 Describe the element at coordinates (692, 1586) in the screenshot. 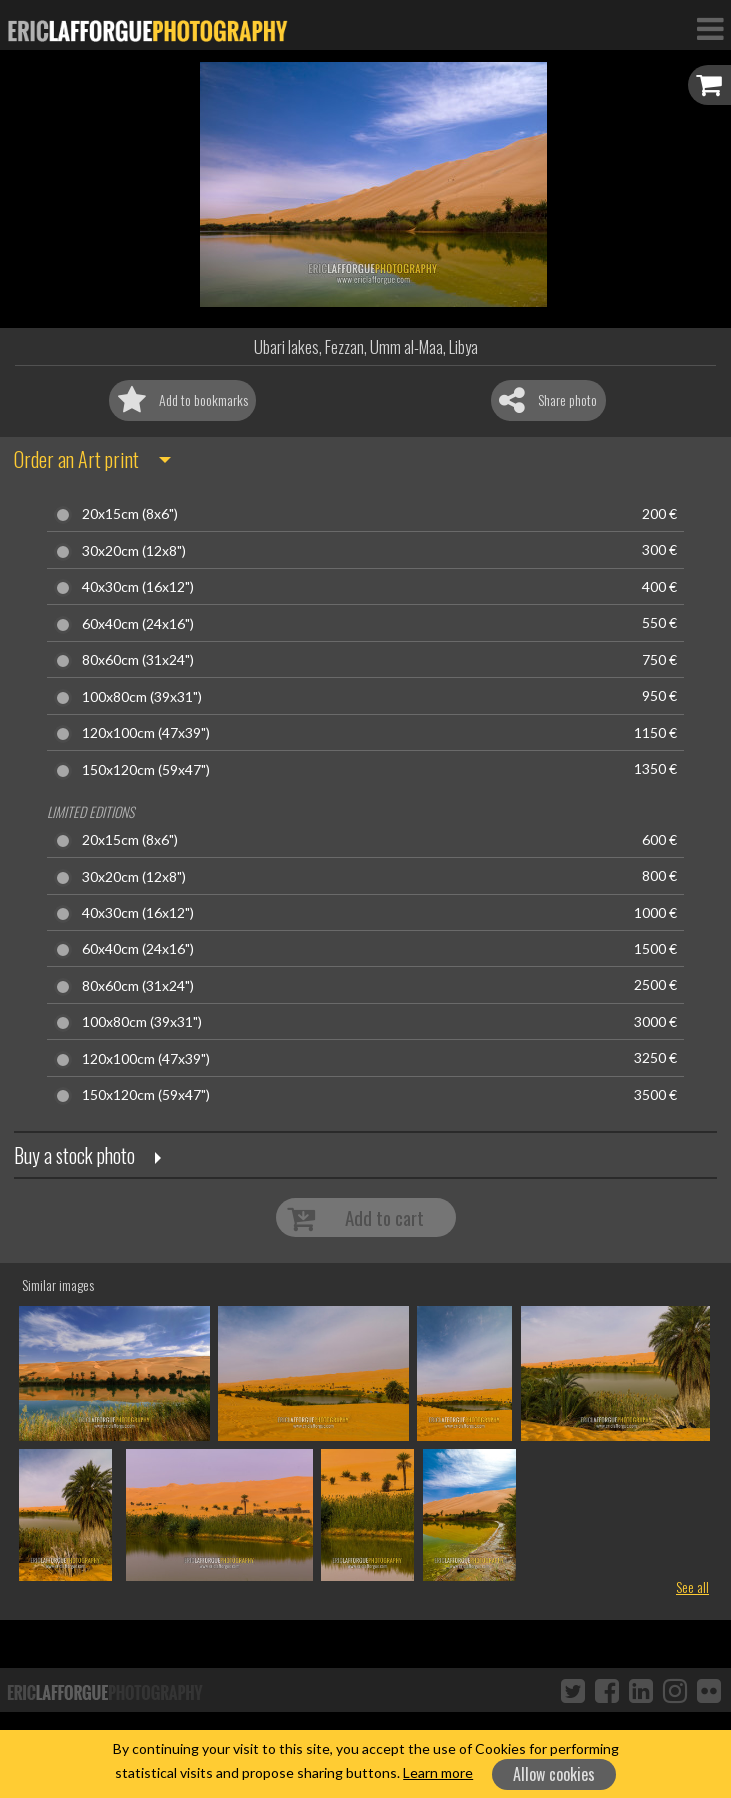

I see `See all` at that location.